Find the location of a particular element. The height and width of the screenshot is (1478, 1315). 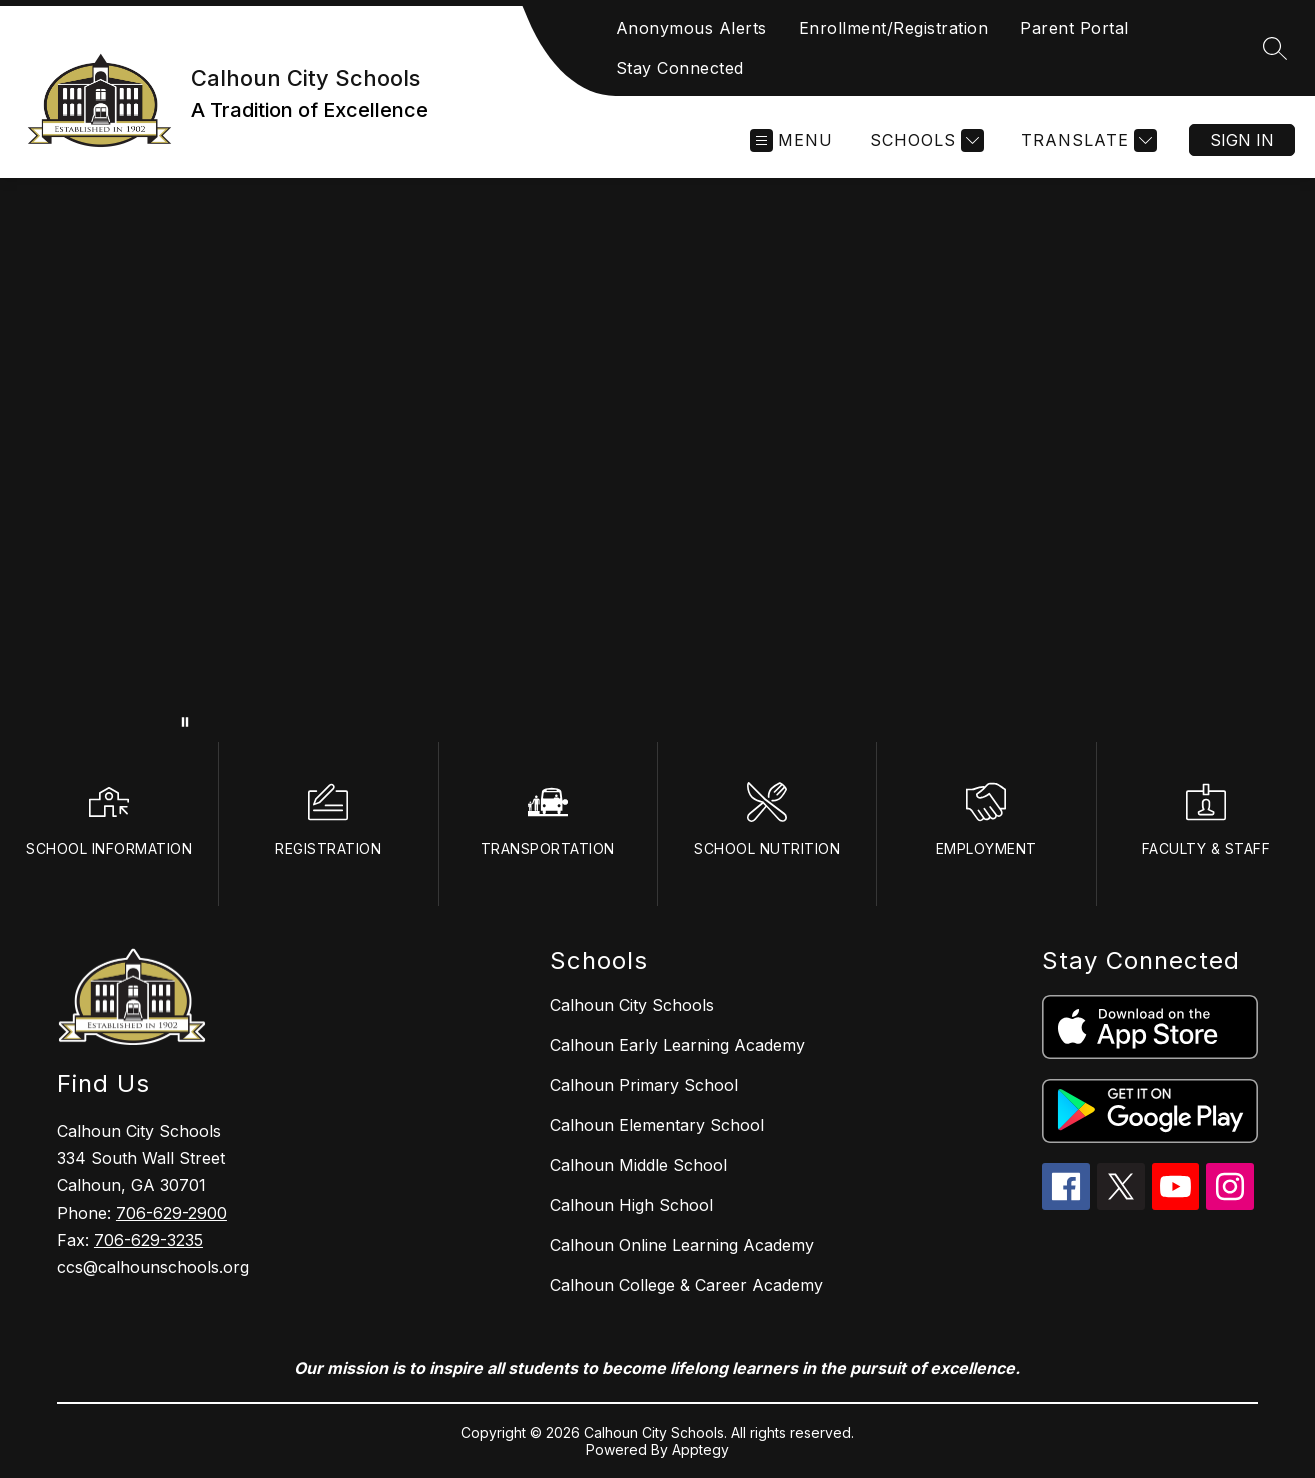

Sign in is located at coordinates (1242, 140).